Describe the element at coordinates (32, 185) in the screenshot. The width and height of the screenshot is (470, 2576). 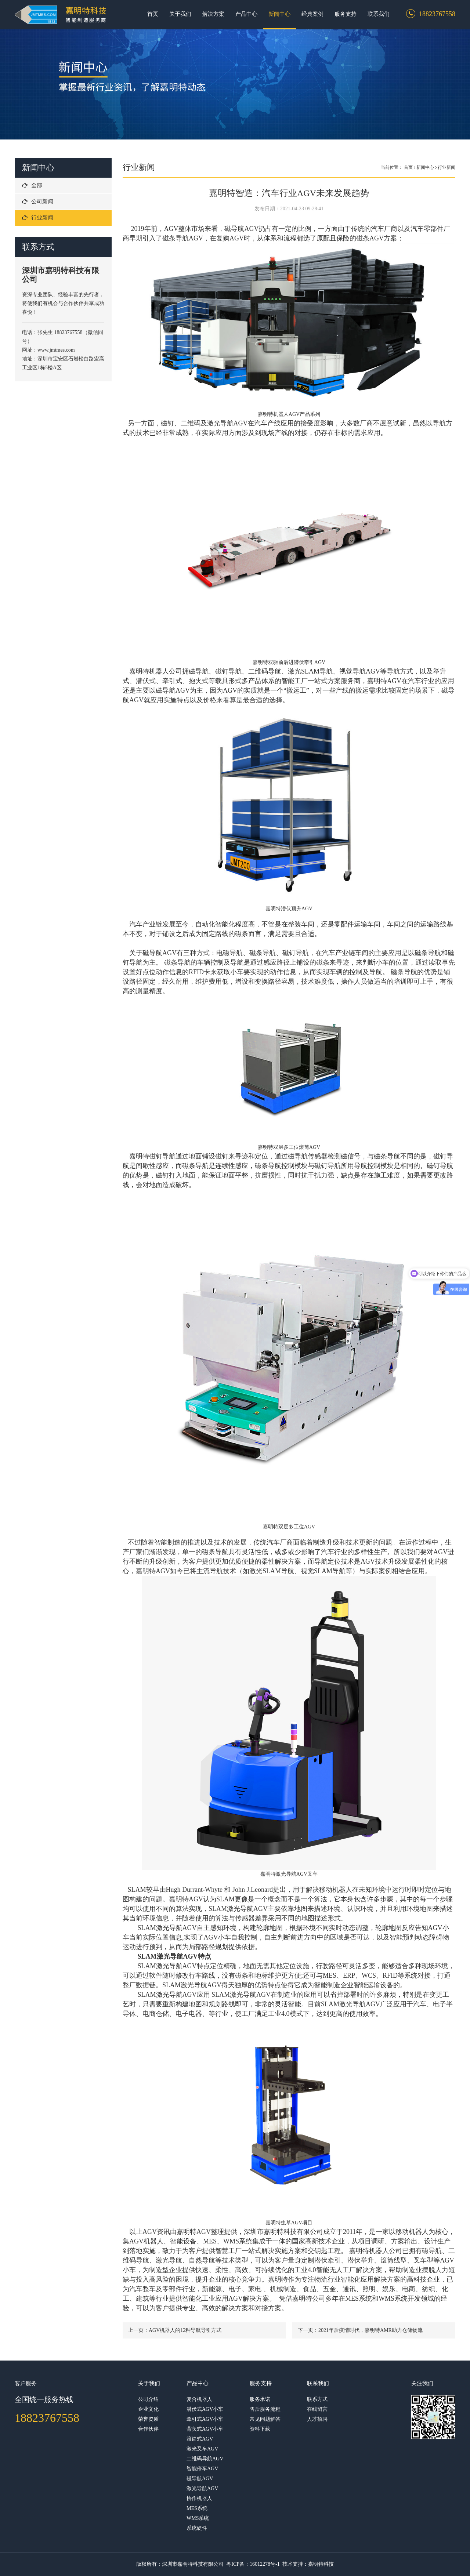
I see `全部` at that location.